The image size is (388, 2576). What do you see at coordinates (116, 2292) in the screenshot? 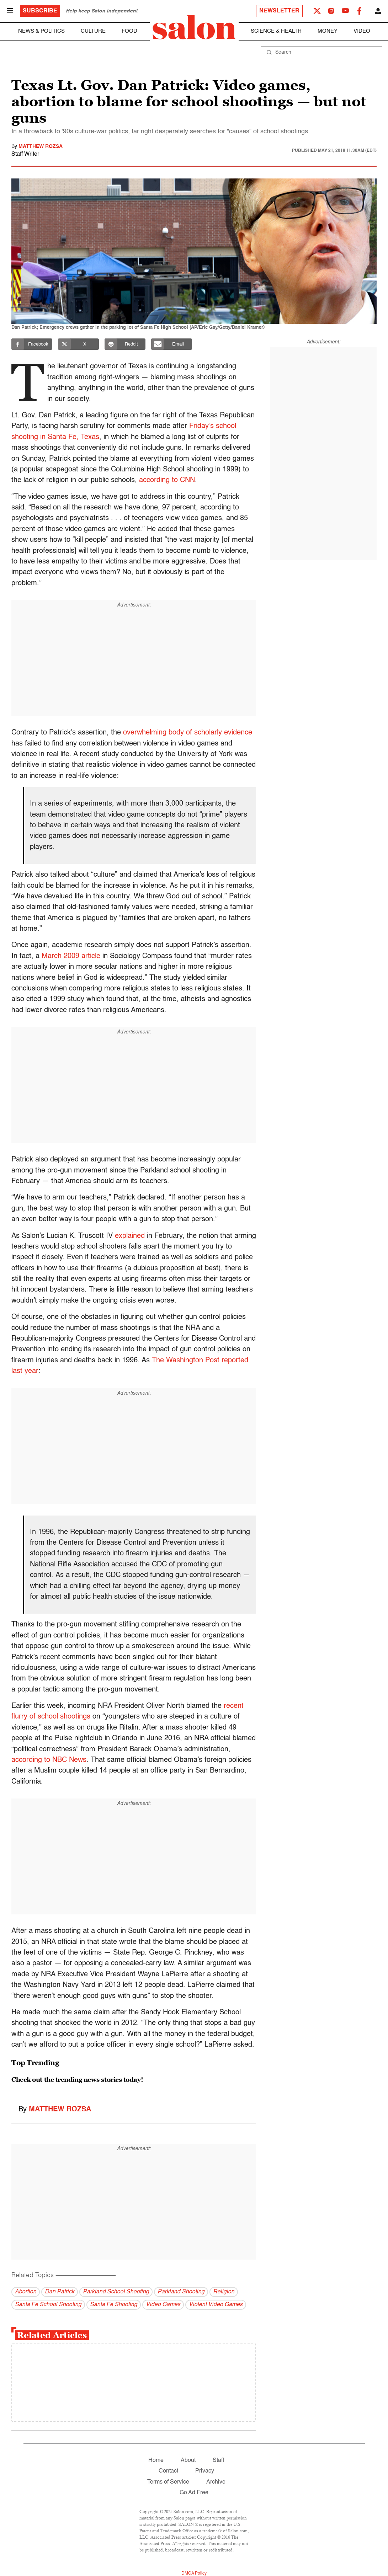
I see `Parkland School Shooting` at bounding box center [116, 2292].